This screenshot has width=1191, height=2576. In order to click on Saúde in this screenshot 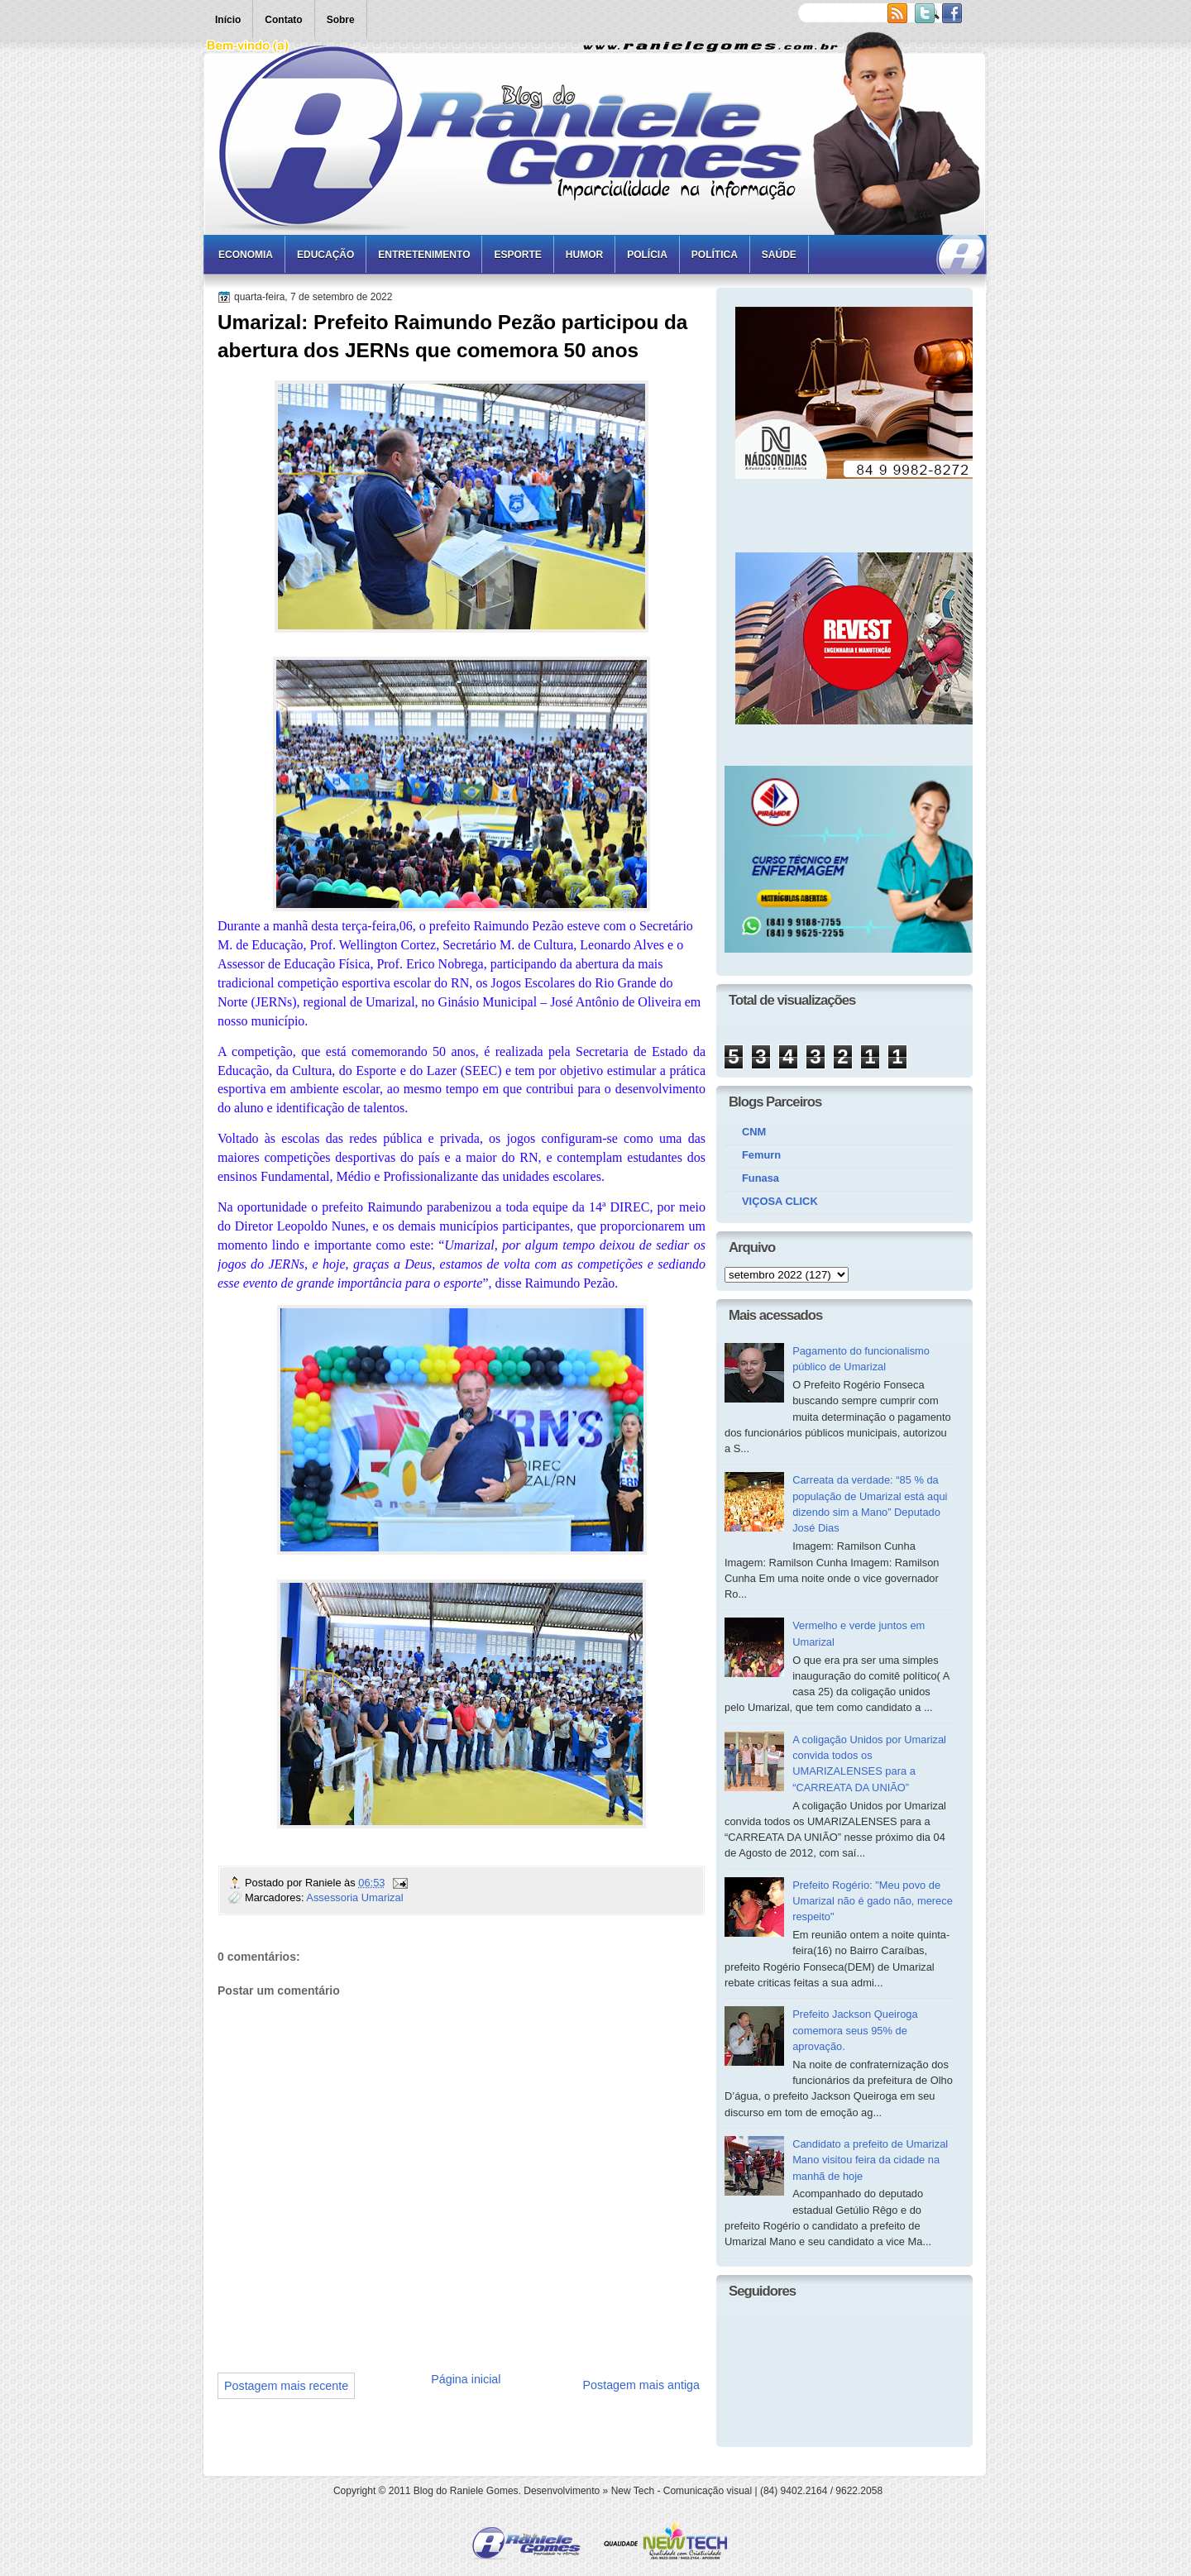, I will do `click(779, 254)`.